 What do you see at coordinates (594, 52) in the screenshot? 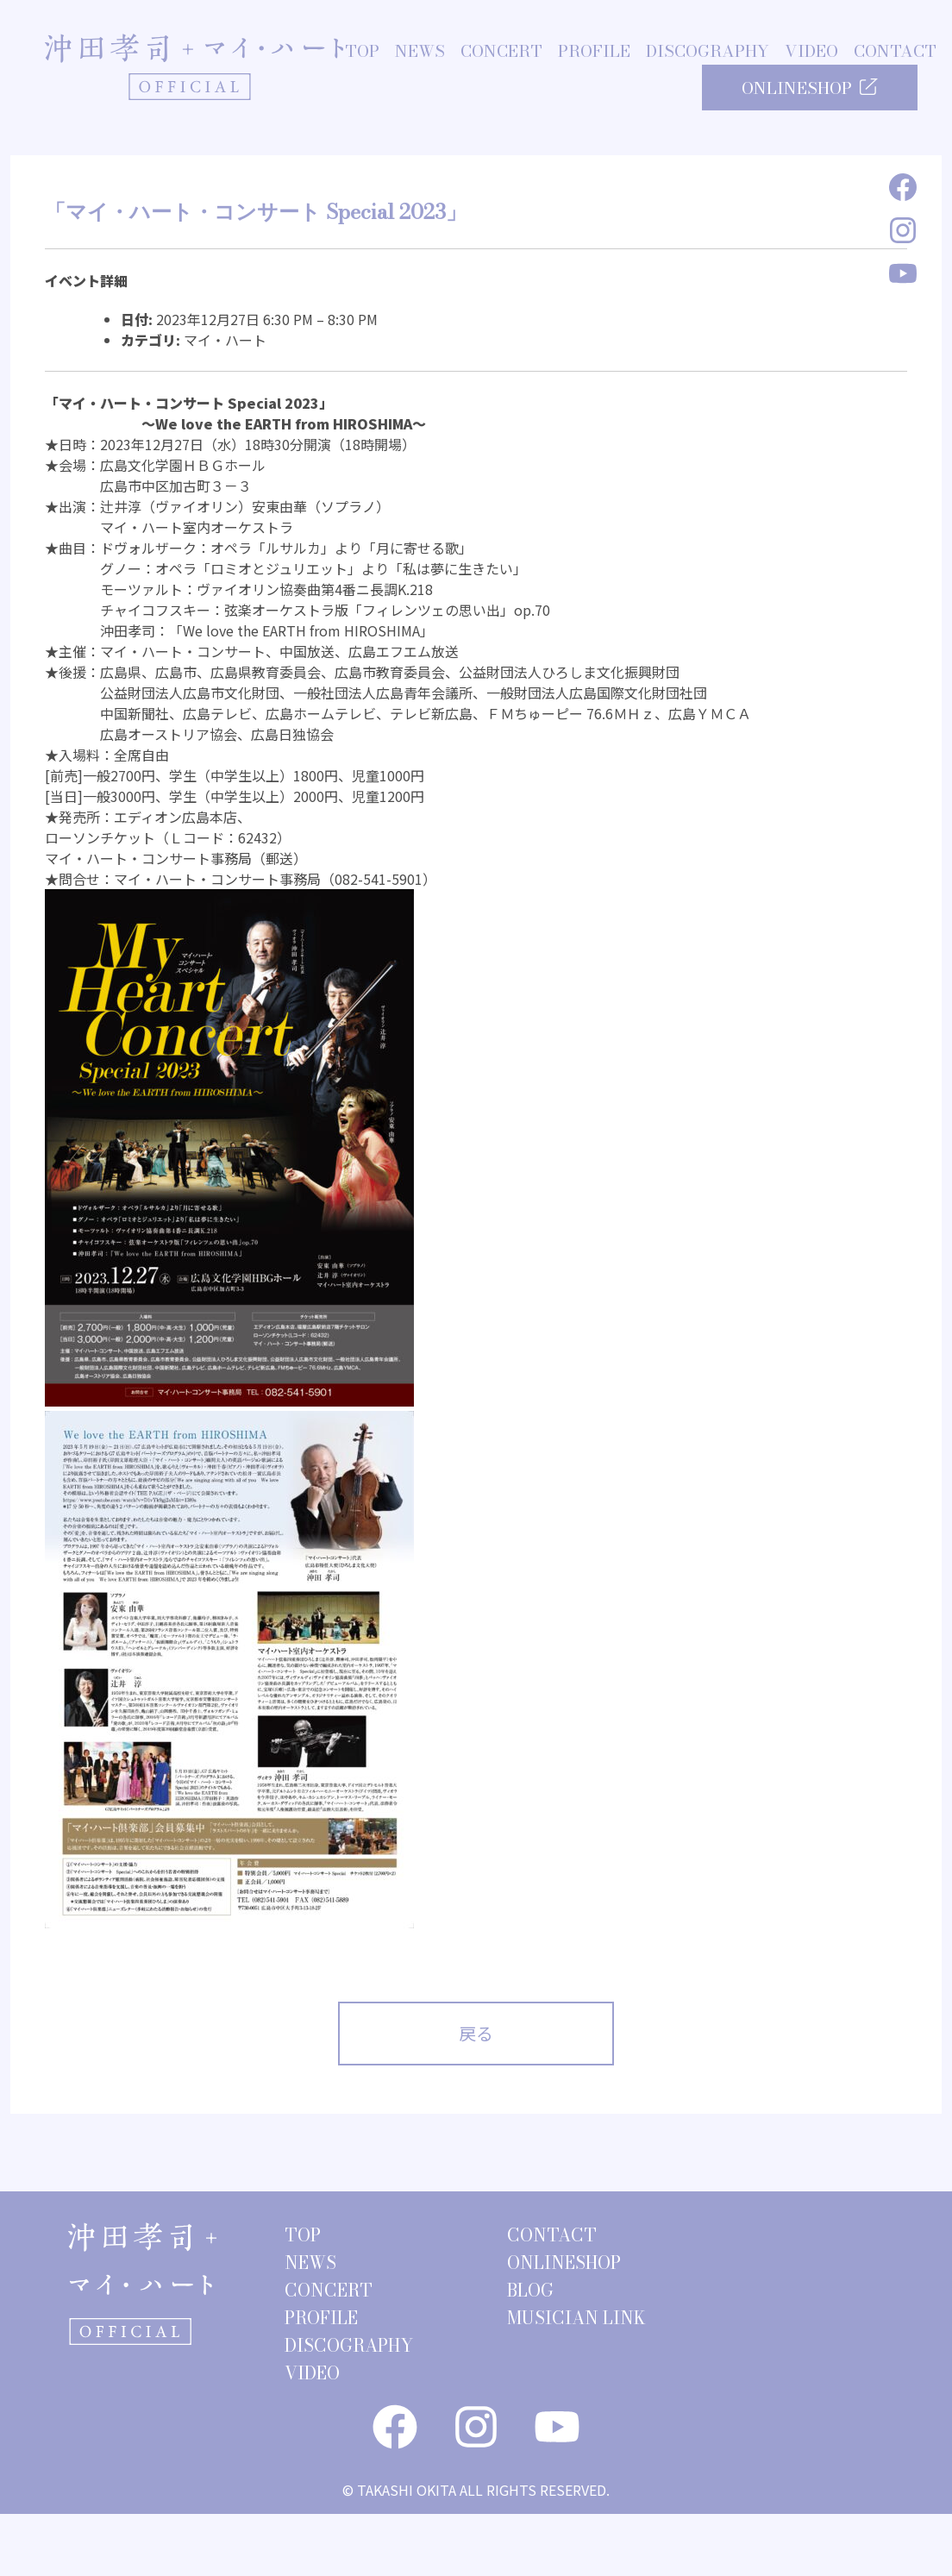
I see `PROFILE` at bounding box center [594, 52].